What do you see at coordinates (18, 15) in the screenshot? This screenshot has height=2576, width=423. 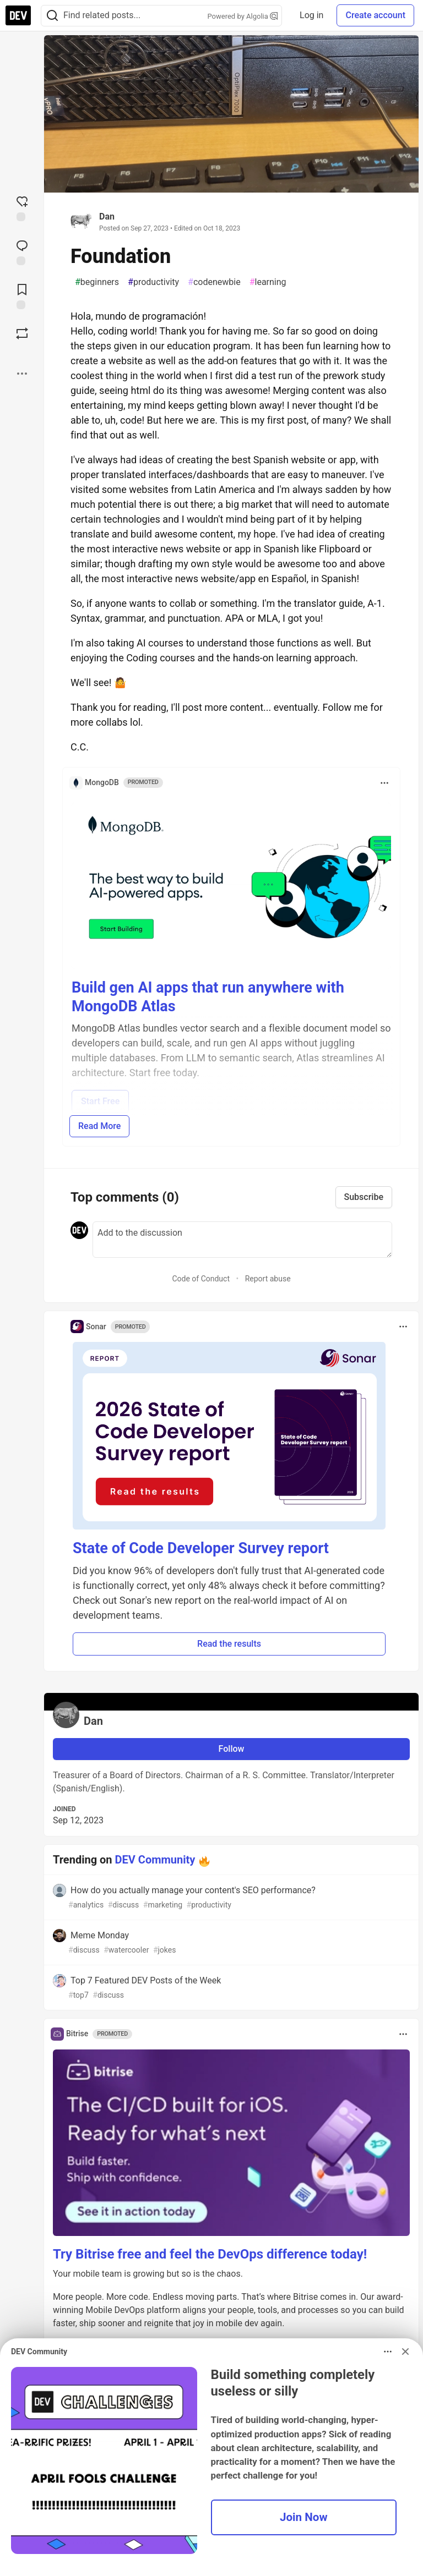 I see `[DEV Community Home]` at bounding box center [18, 15].